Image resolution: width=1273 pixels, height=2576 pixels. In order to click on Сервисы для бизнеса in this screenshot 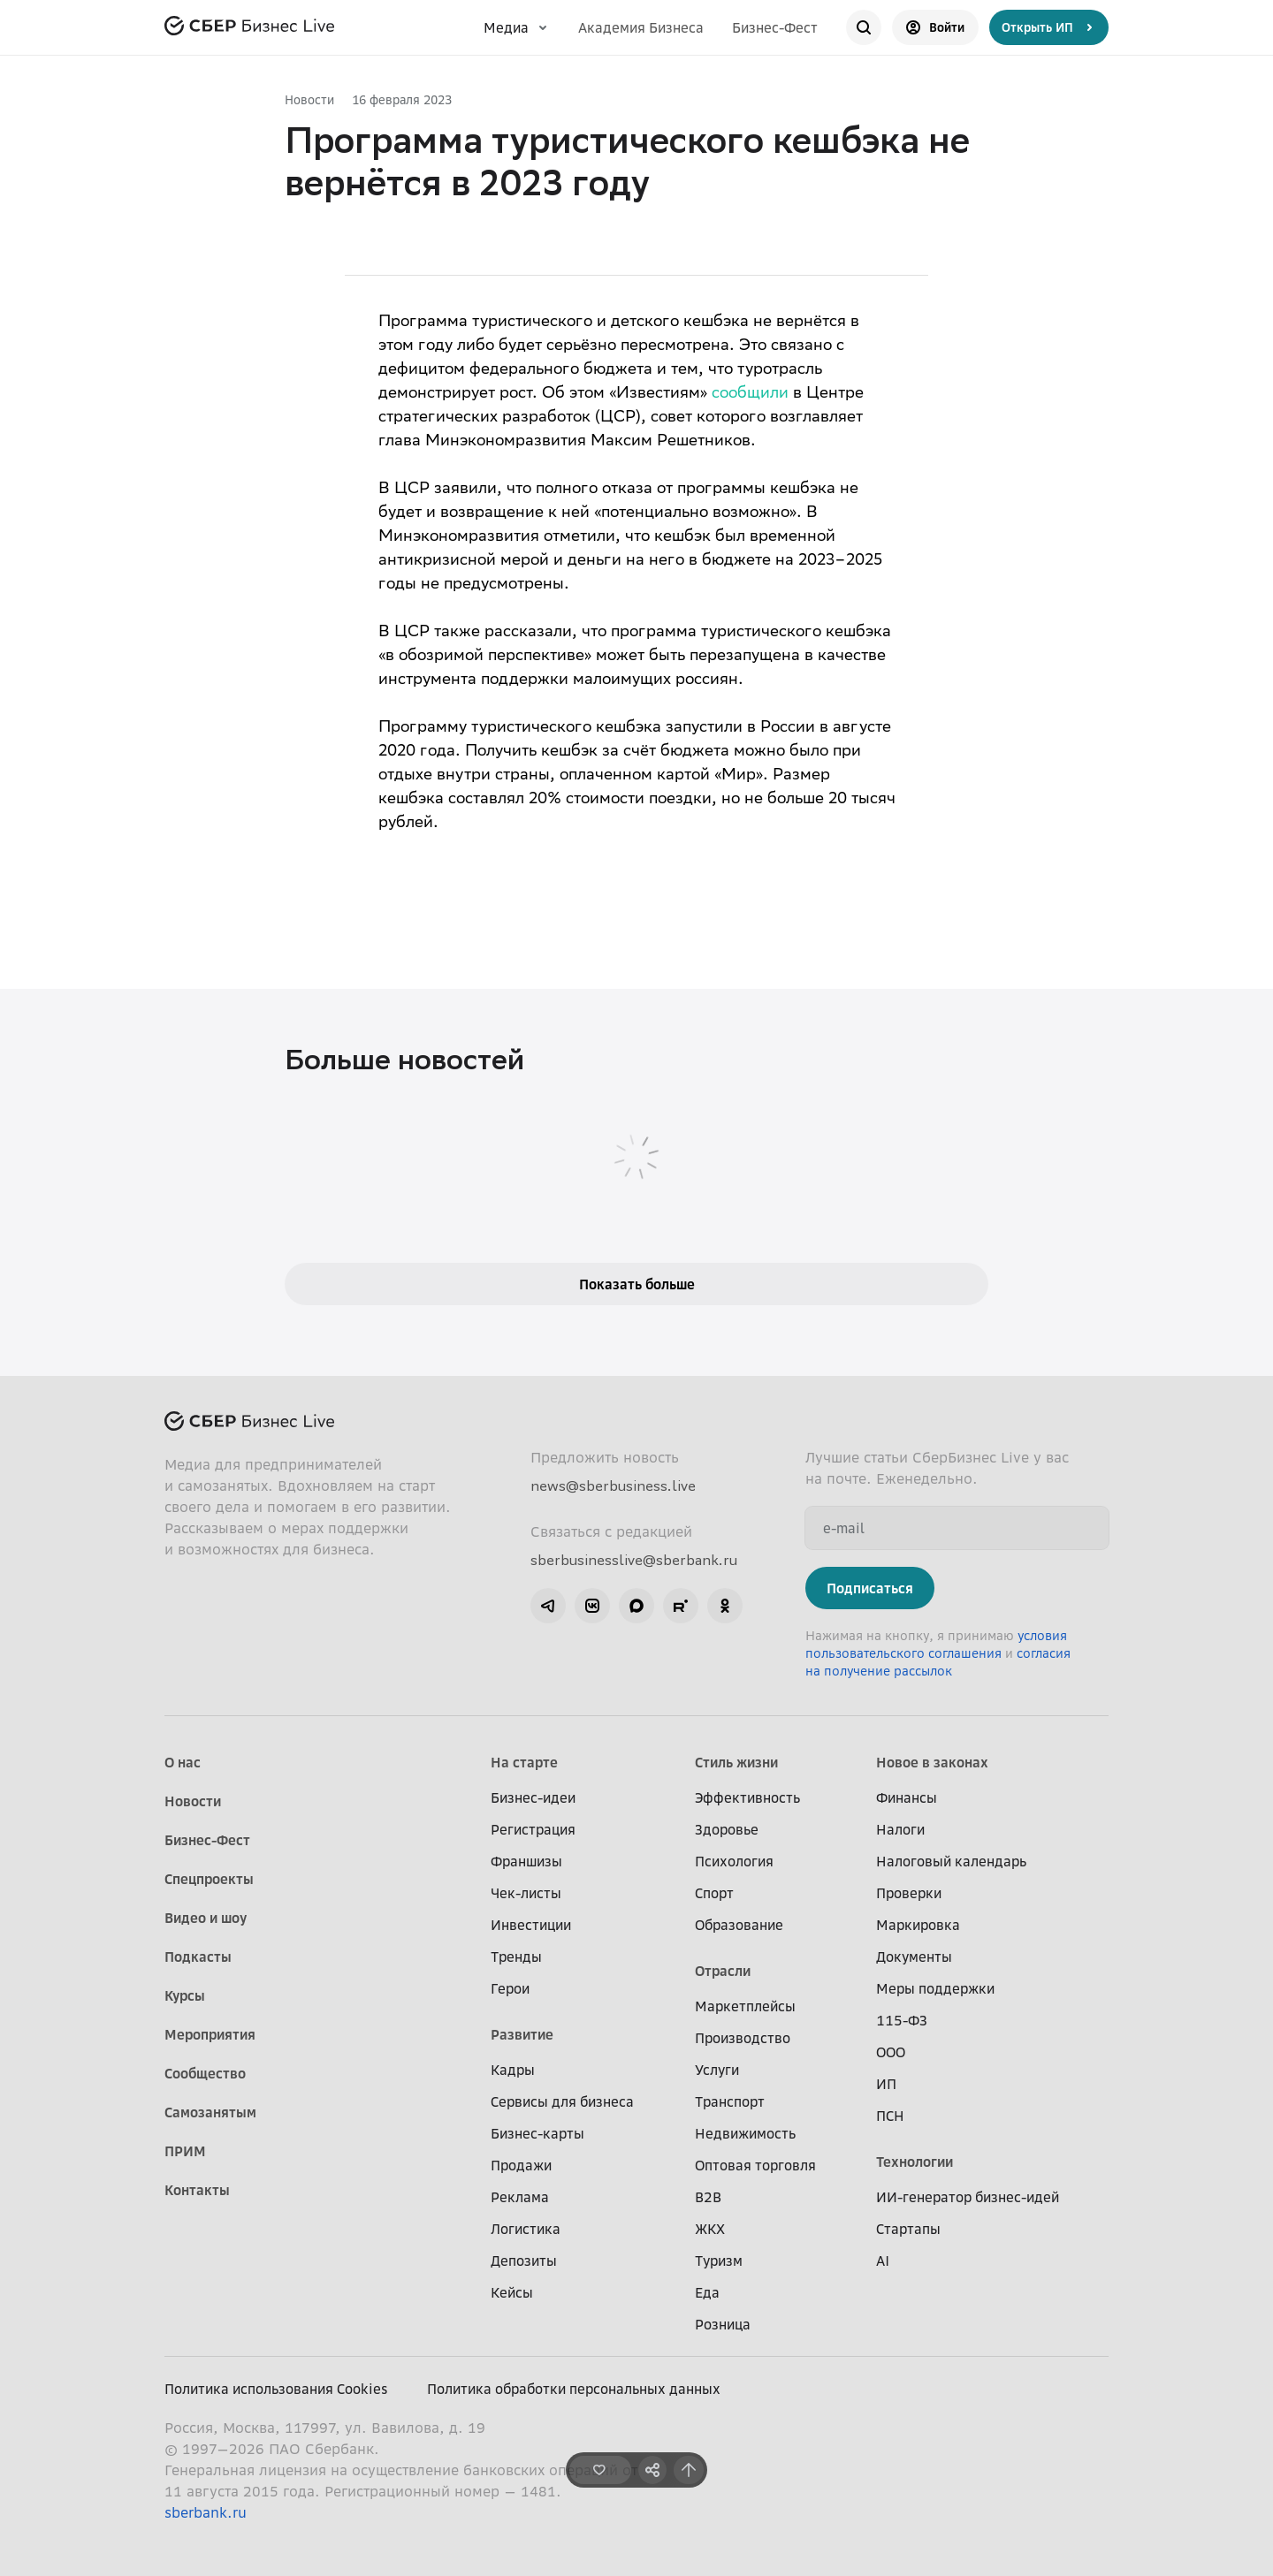, I will do `click(562, 2101)`.